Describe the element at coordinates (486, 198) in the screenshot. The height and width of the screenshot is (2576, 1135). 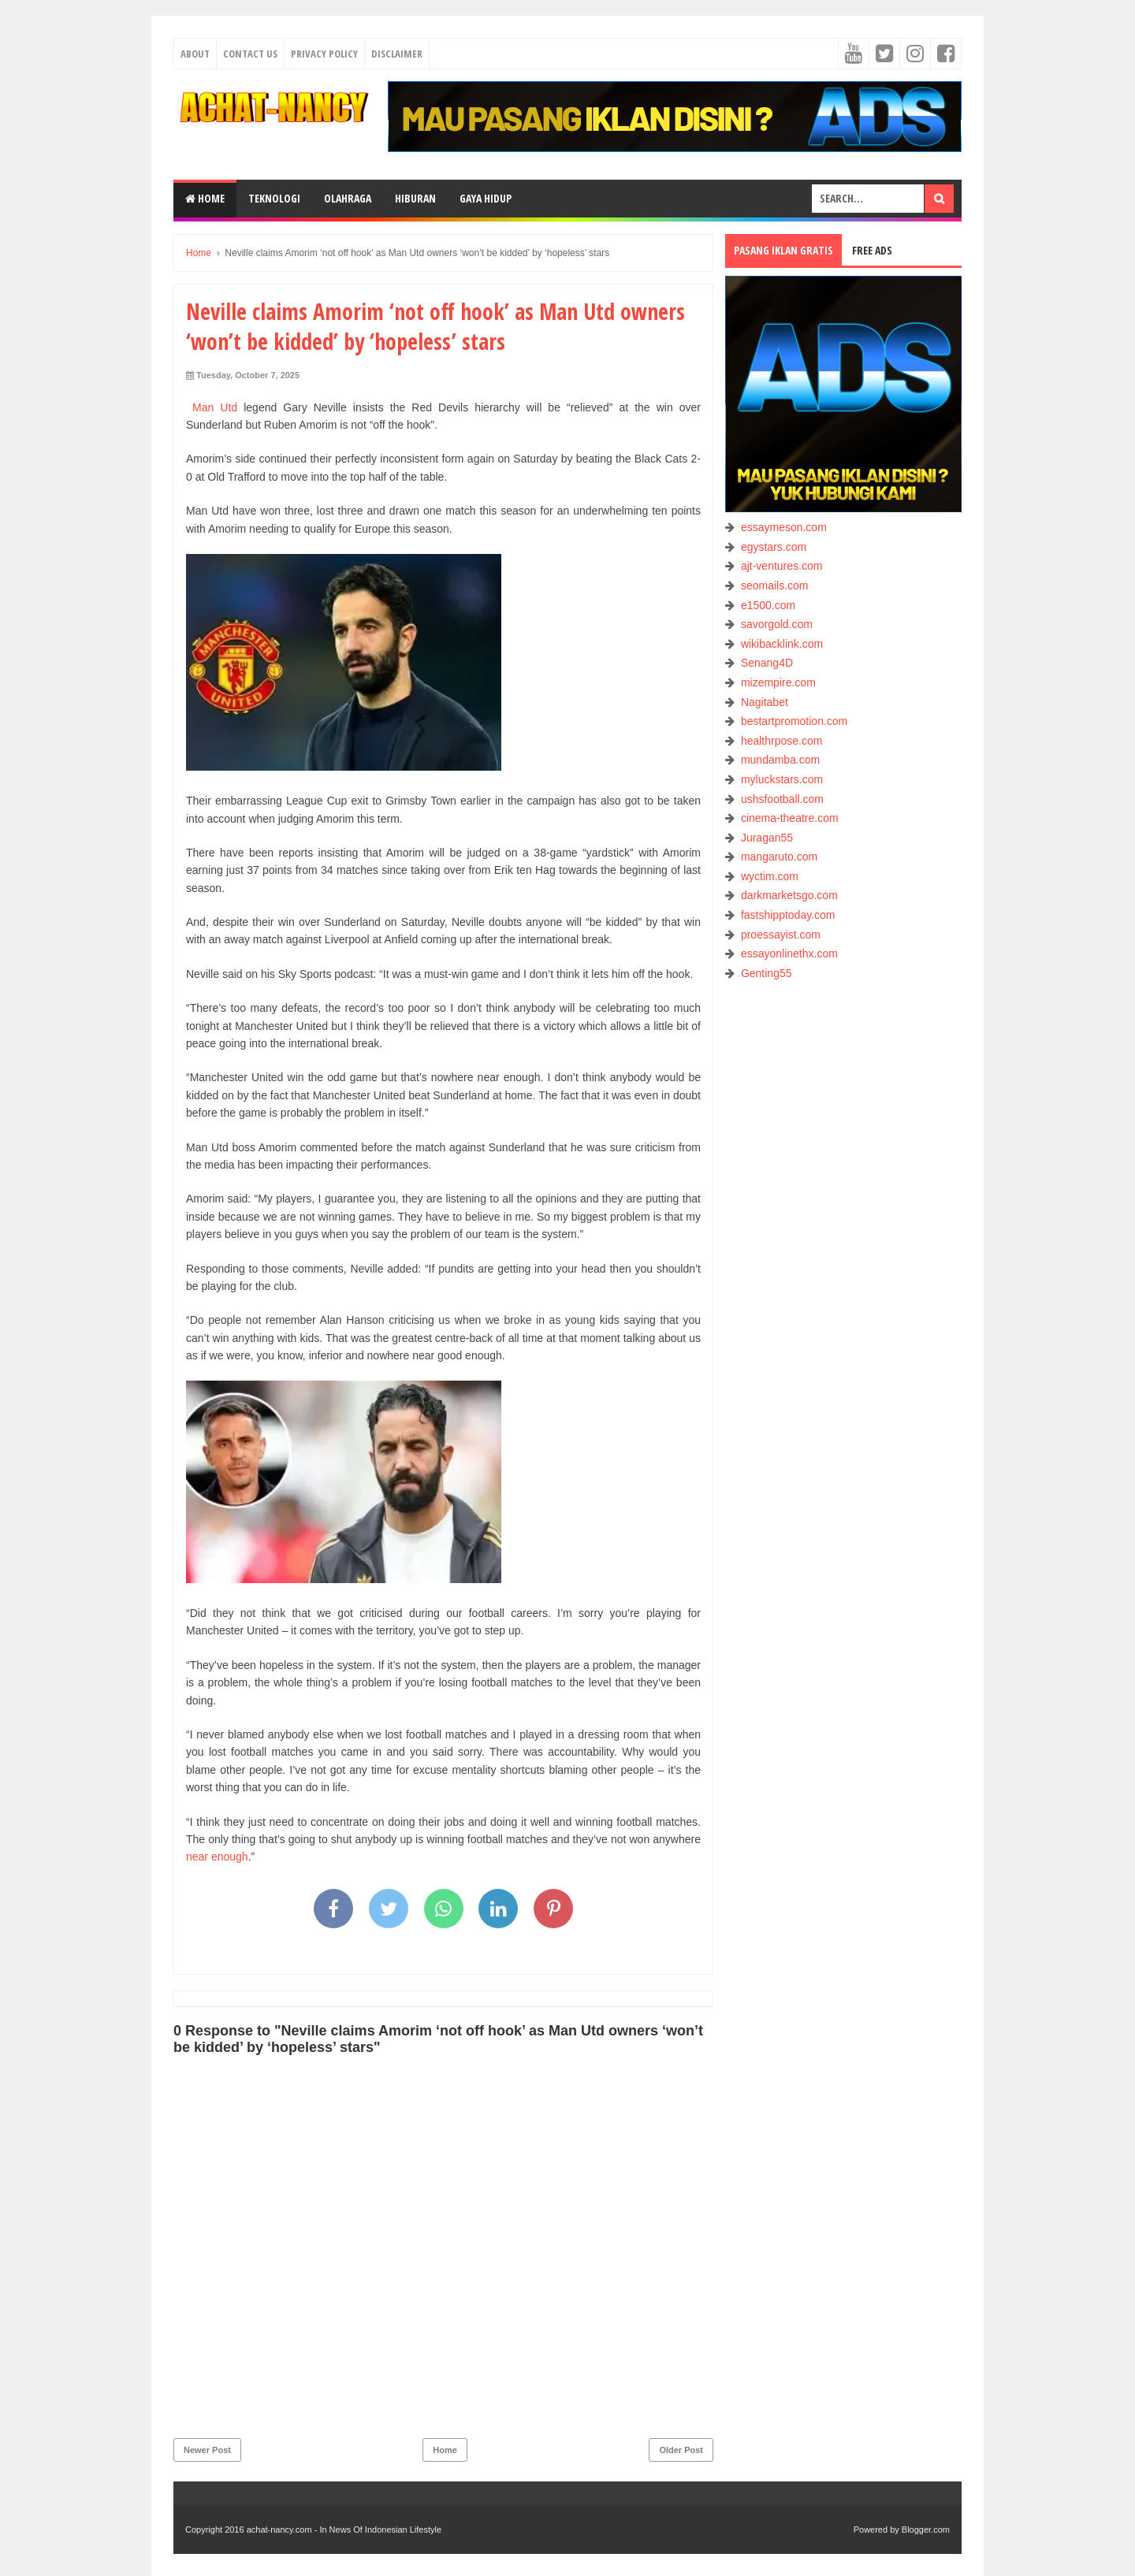
I see `GAYA HIDUP` at that location.